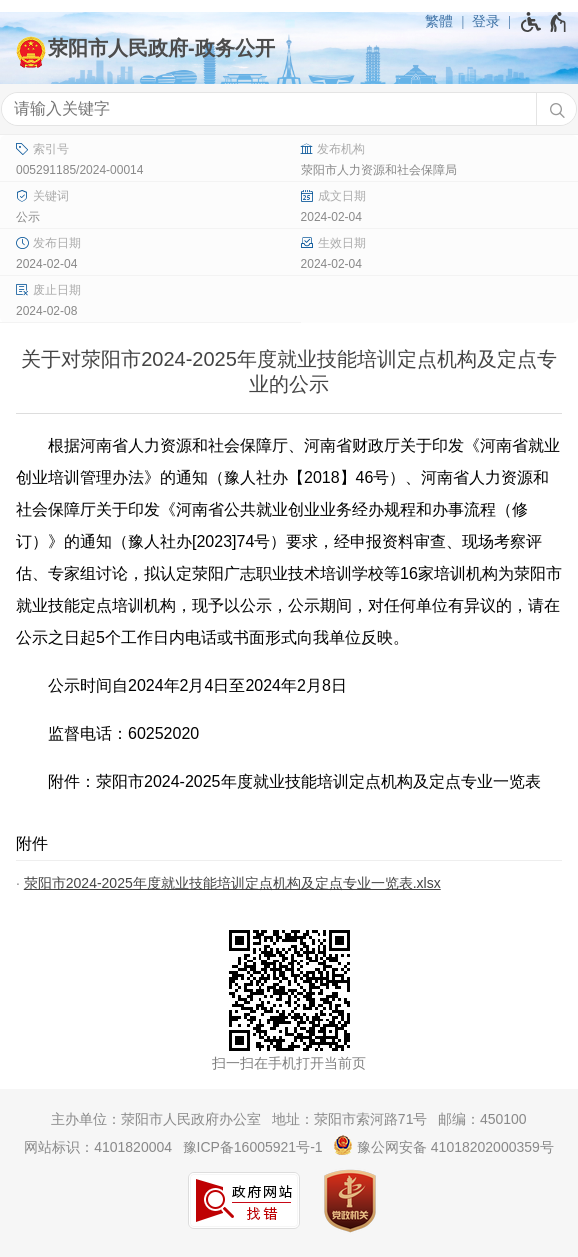 The height and width of the screenshot is (1257, 578). Describe the element at coordinates (486, 21) in the screenshot. I see `登录` at that location.